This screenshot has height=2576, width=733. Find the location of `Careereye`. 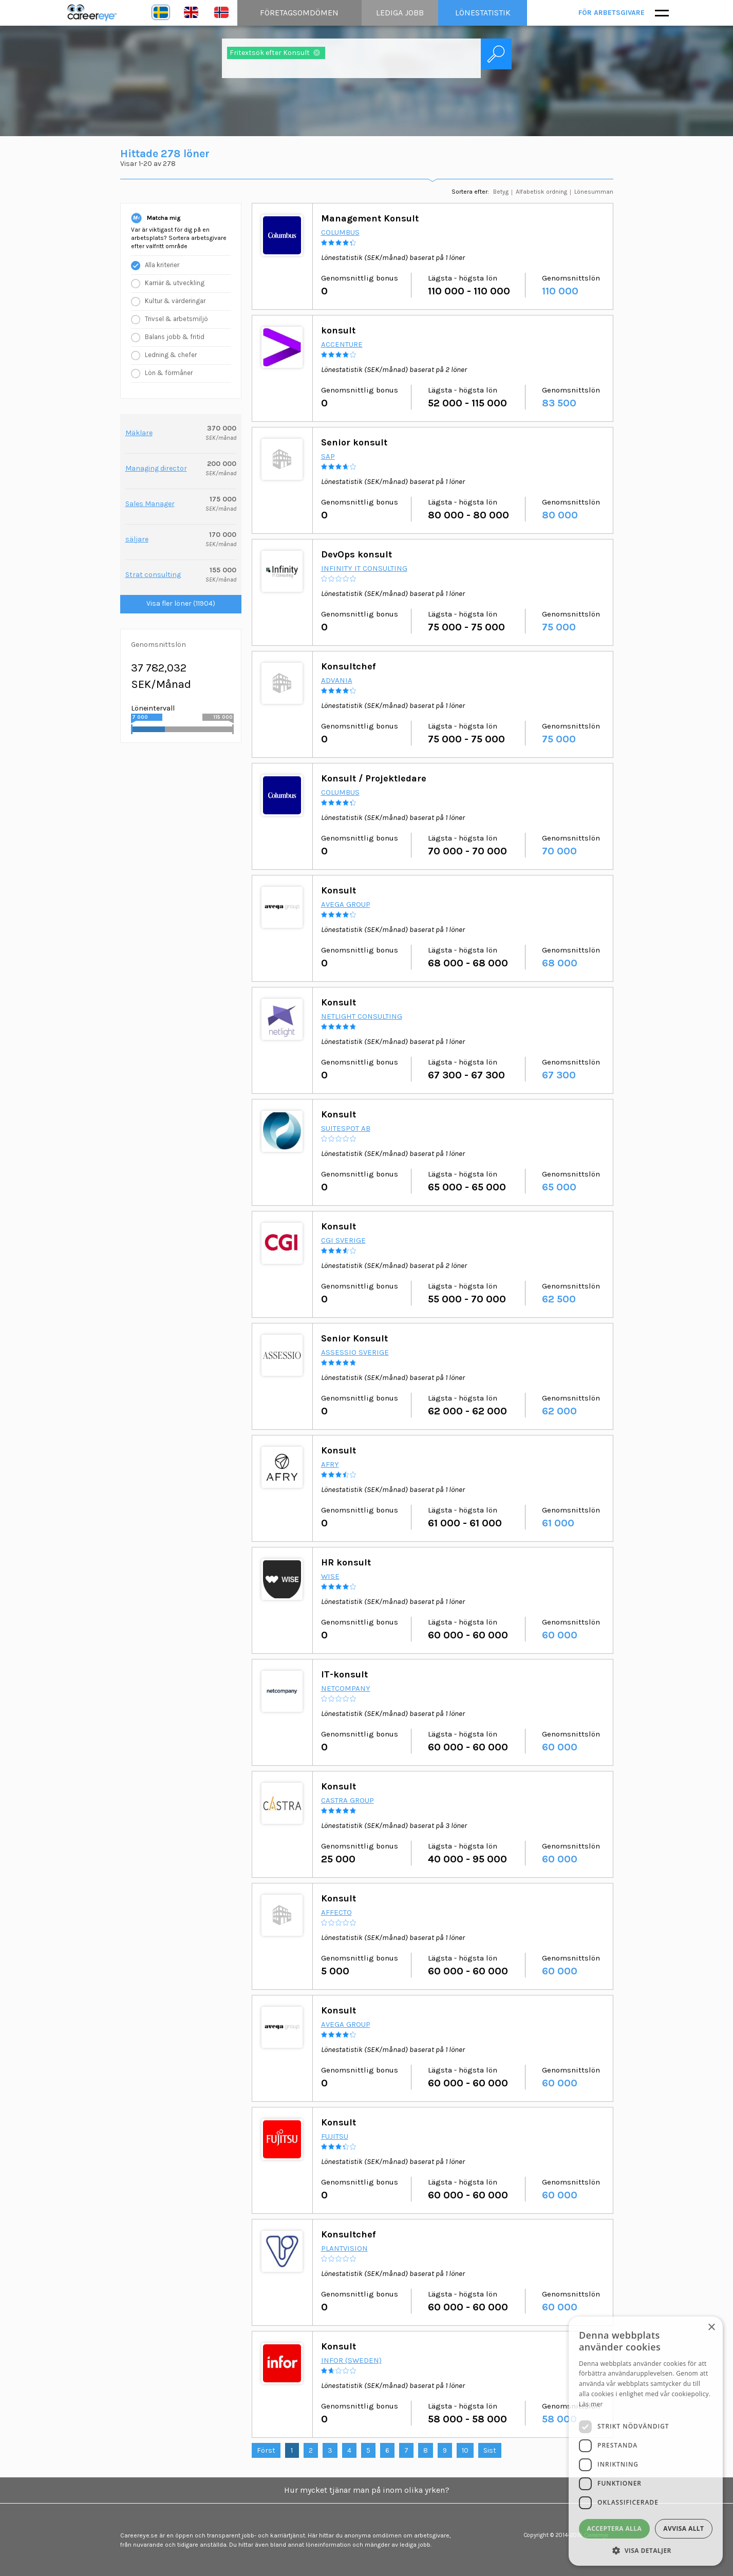

Careereye is located at coordinates (94, 13).